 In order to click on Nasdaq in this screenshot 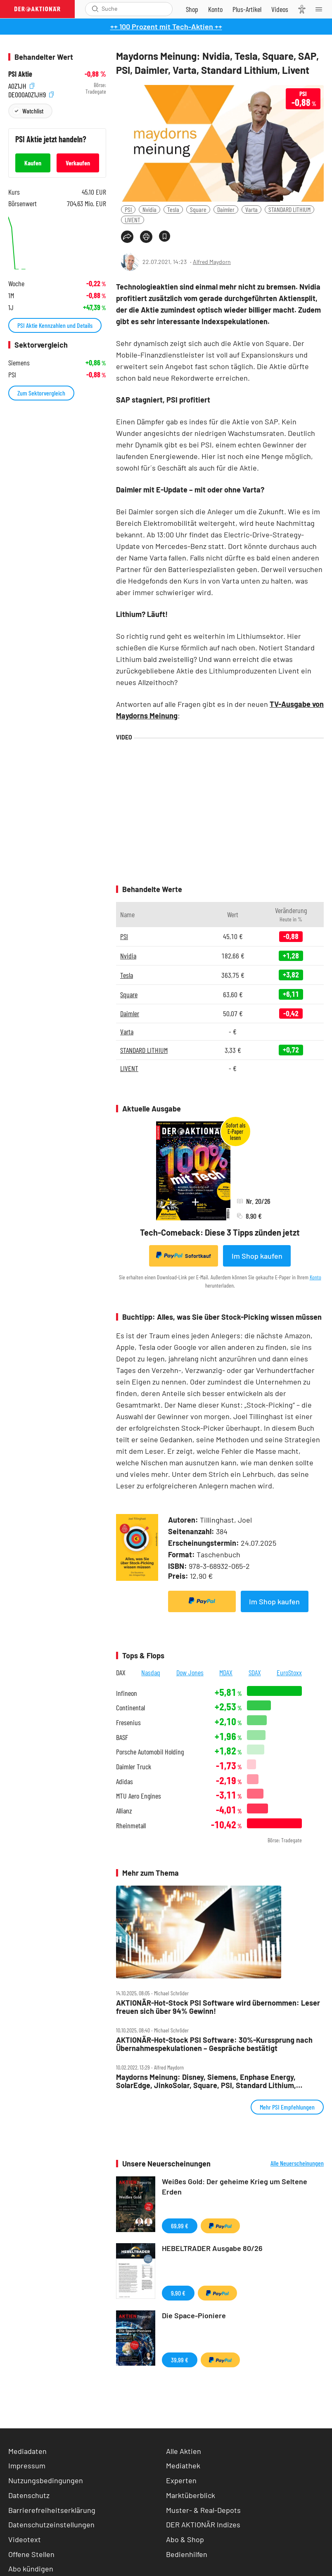, I will do `click(150, 1672)`.